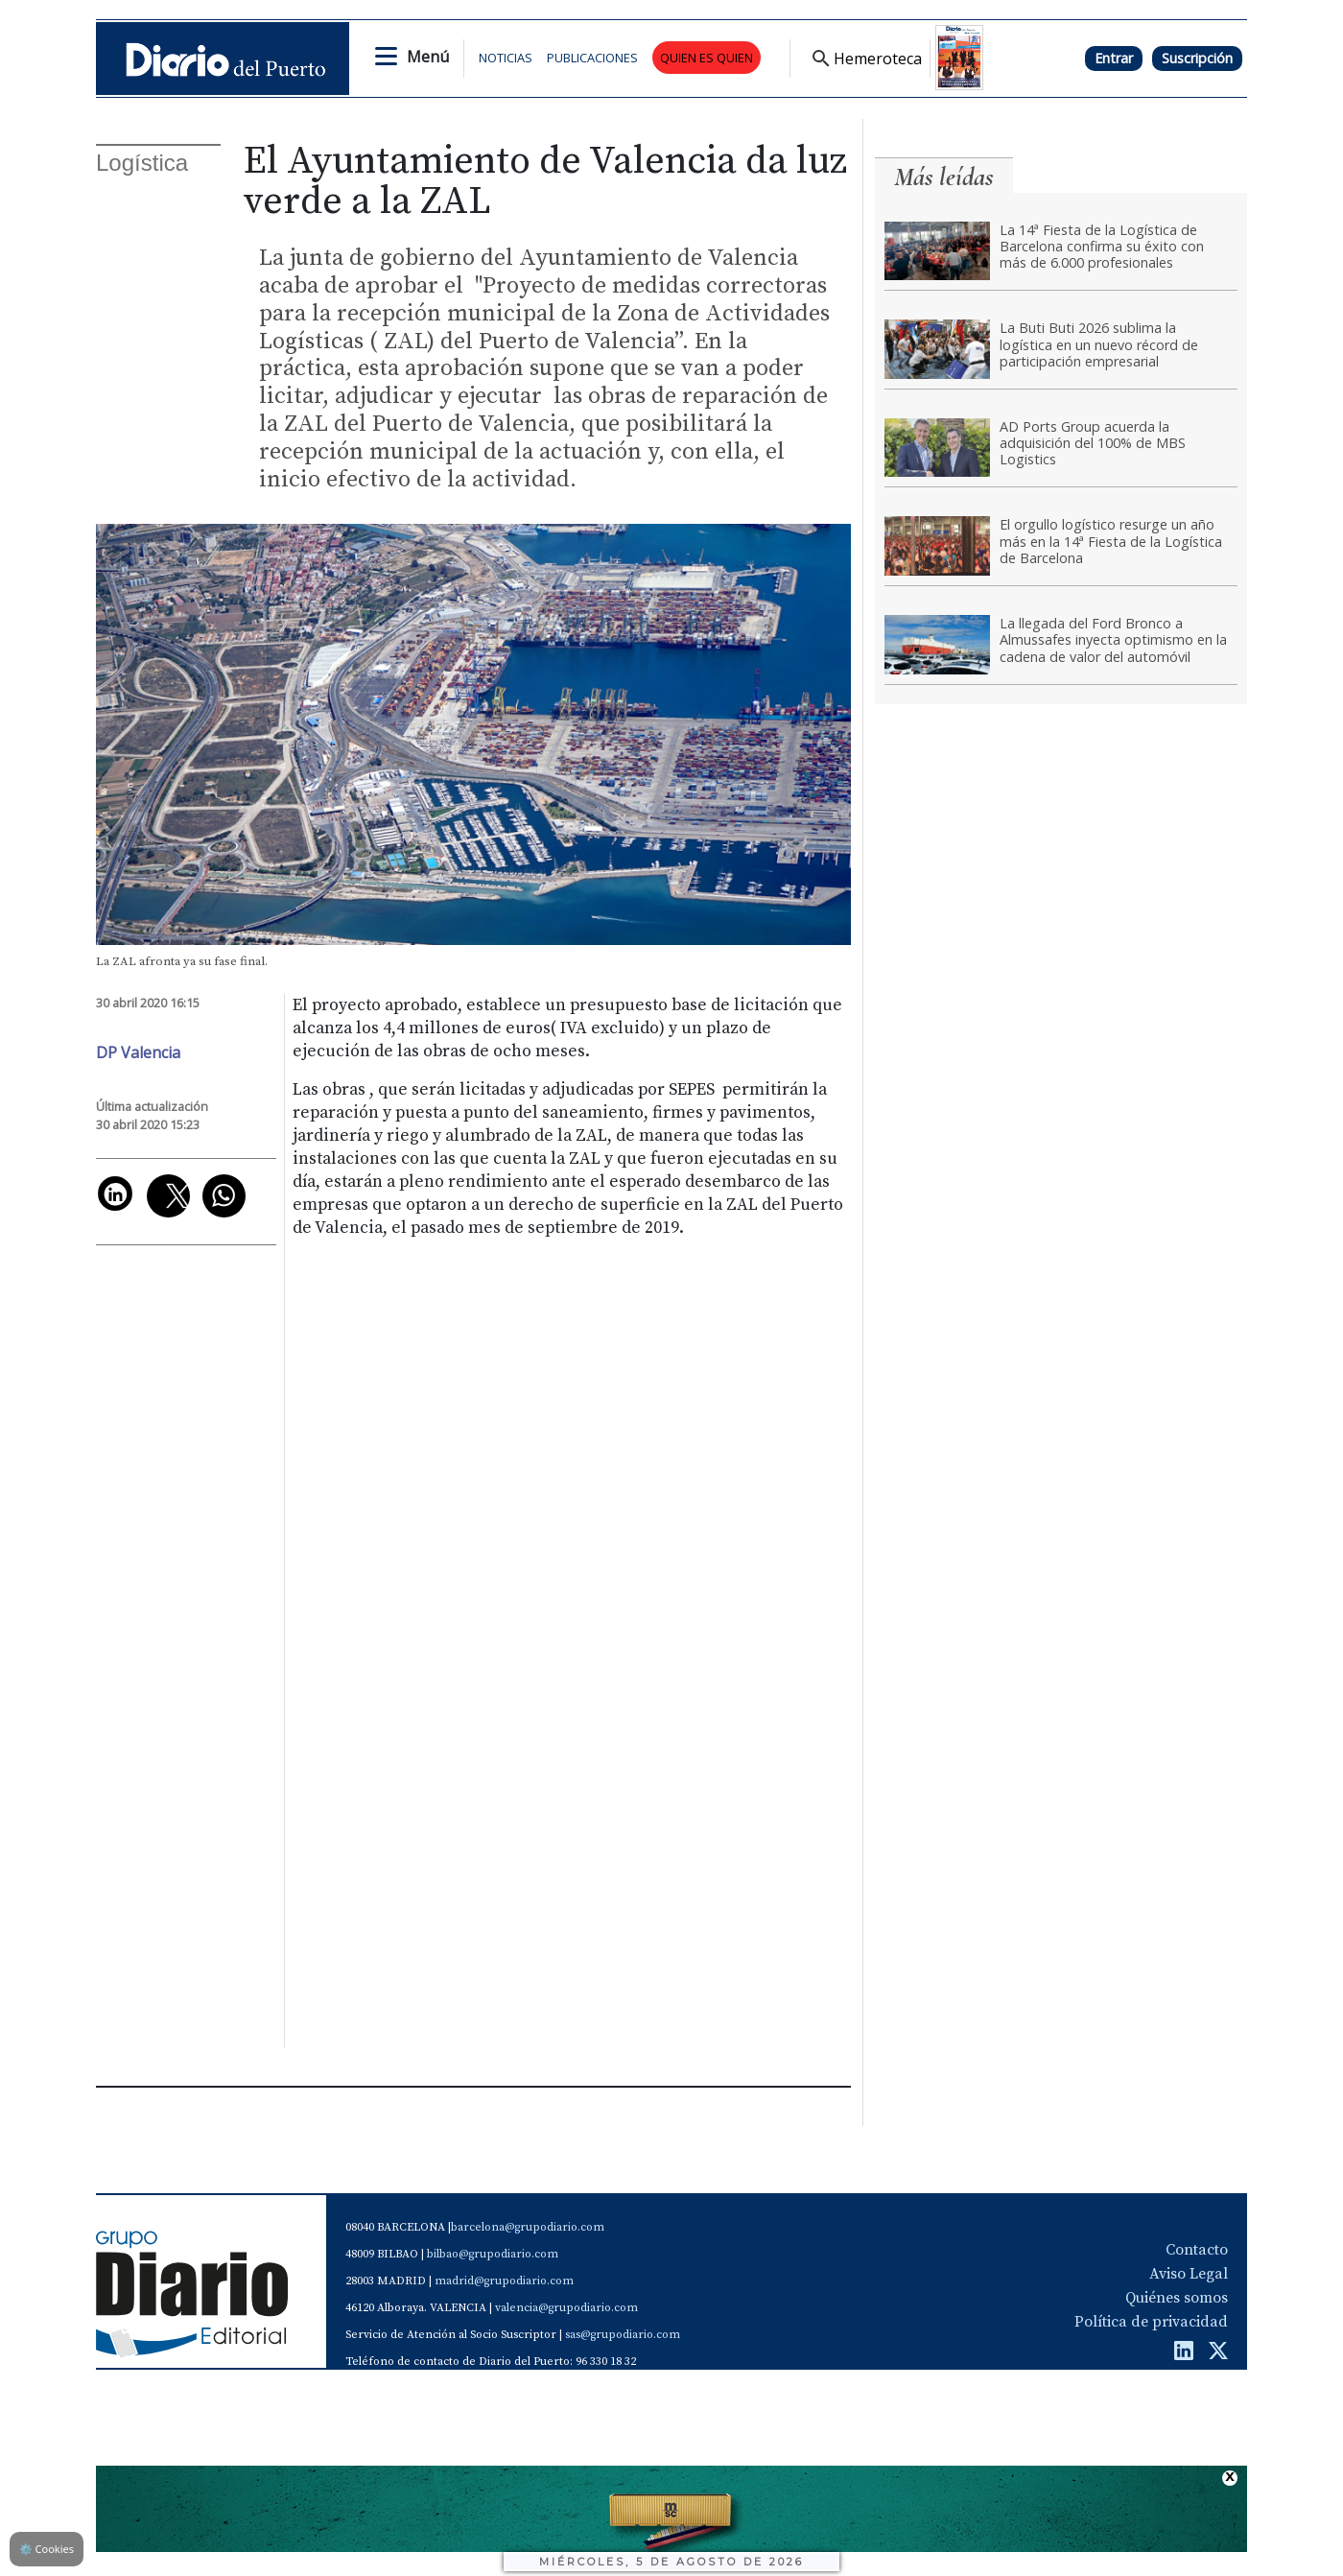 Image resolution: width=1343 pixels, height=2576 pixels. What do you see at coordinates (944, 177) in the screenshot?
I see `Más leídas` at bounding box center [944, 177].